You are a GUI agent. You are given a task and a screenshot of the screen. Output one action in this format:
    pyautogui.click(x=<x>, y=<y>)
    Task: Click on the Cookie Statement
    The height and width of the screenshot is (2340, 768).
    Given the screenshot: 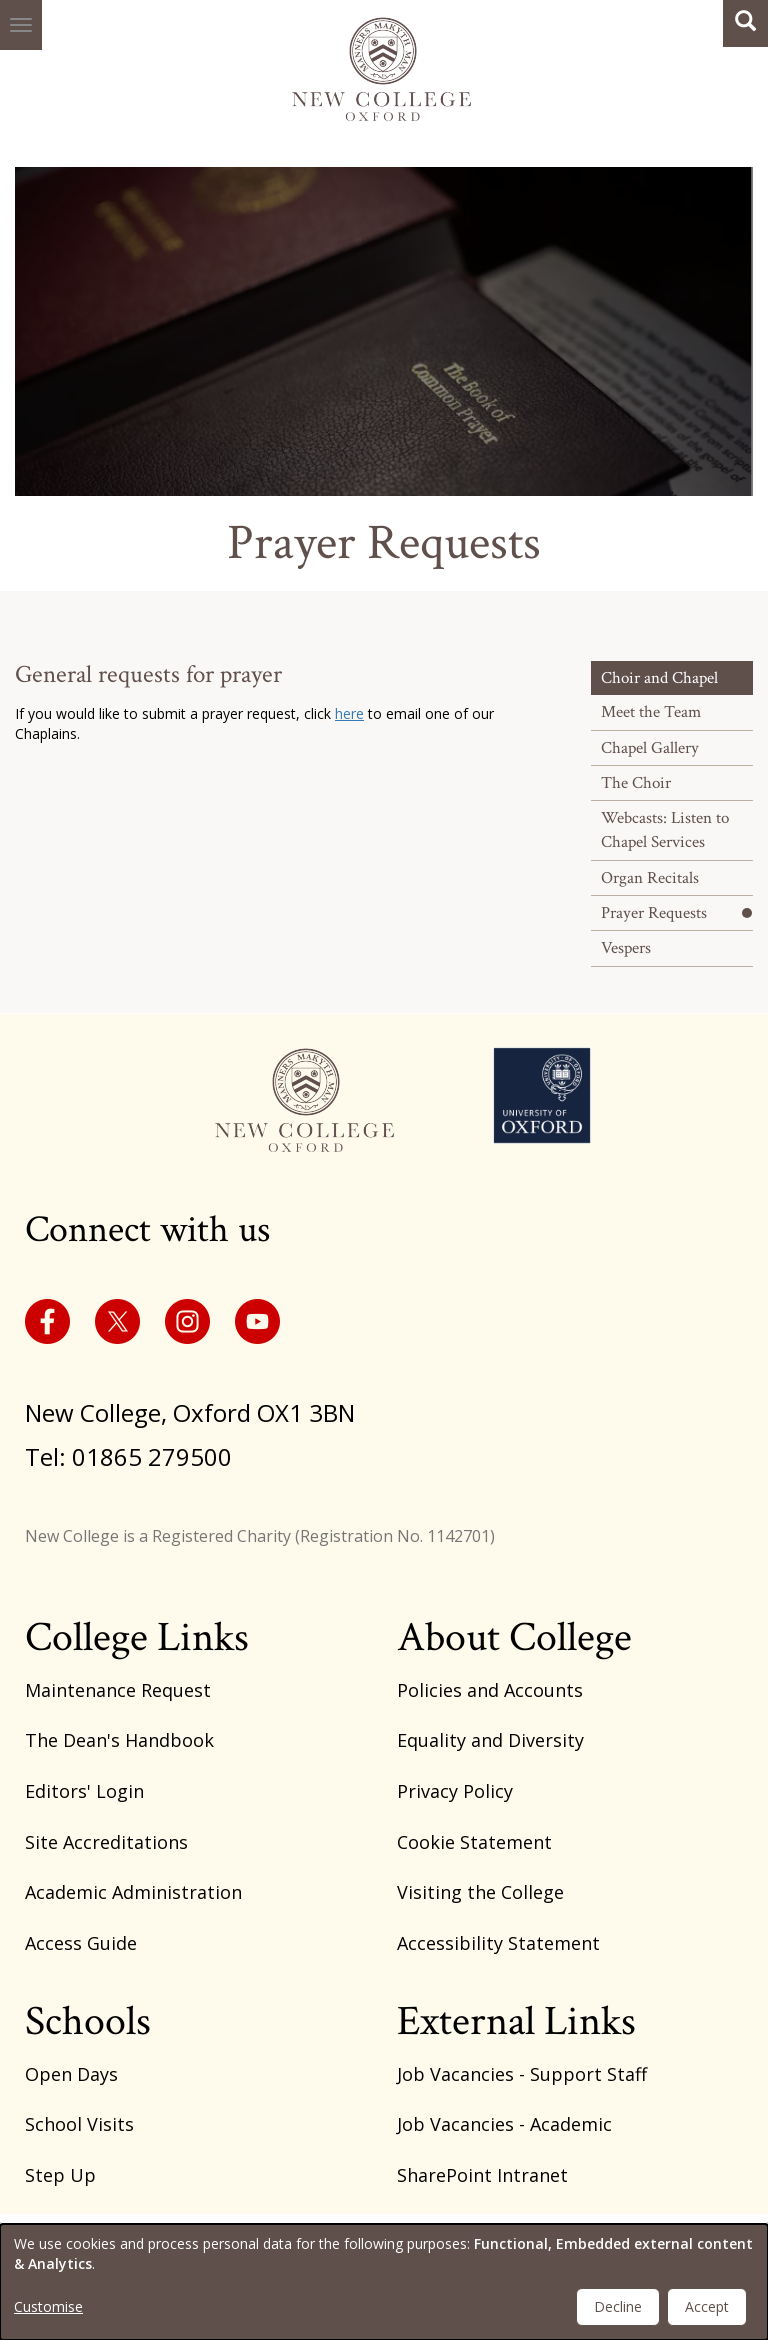 What is the action you would take?
    pyautogui.click(x=474, y=1842)
    